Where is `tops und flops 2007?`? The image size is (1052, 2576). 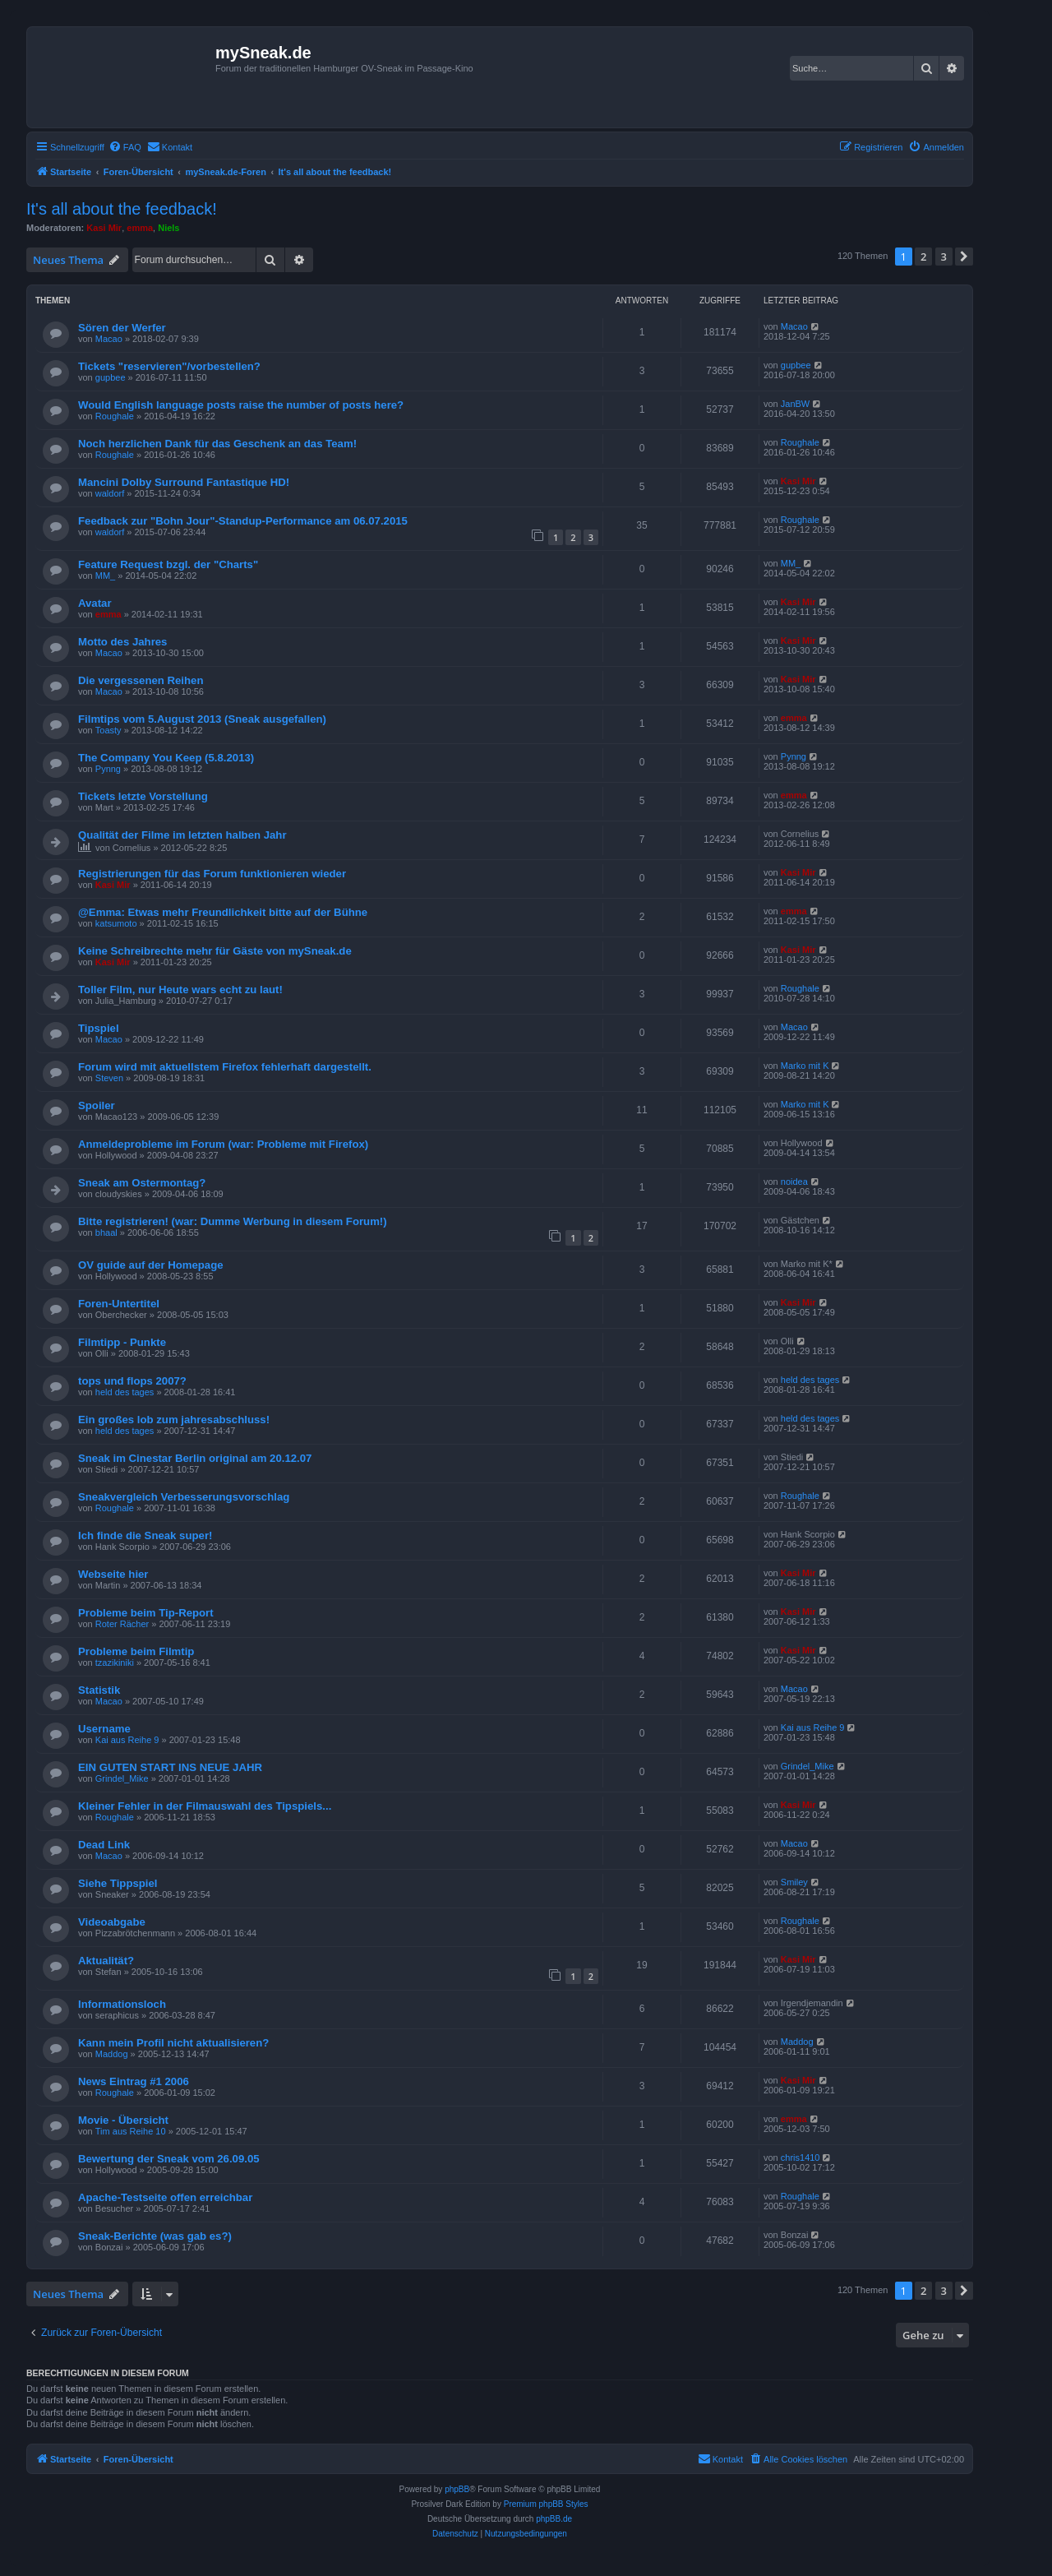 tops und flops 2007? is located at coordinates (132, 1381).